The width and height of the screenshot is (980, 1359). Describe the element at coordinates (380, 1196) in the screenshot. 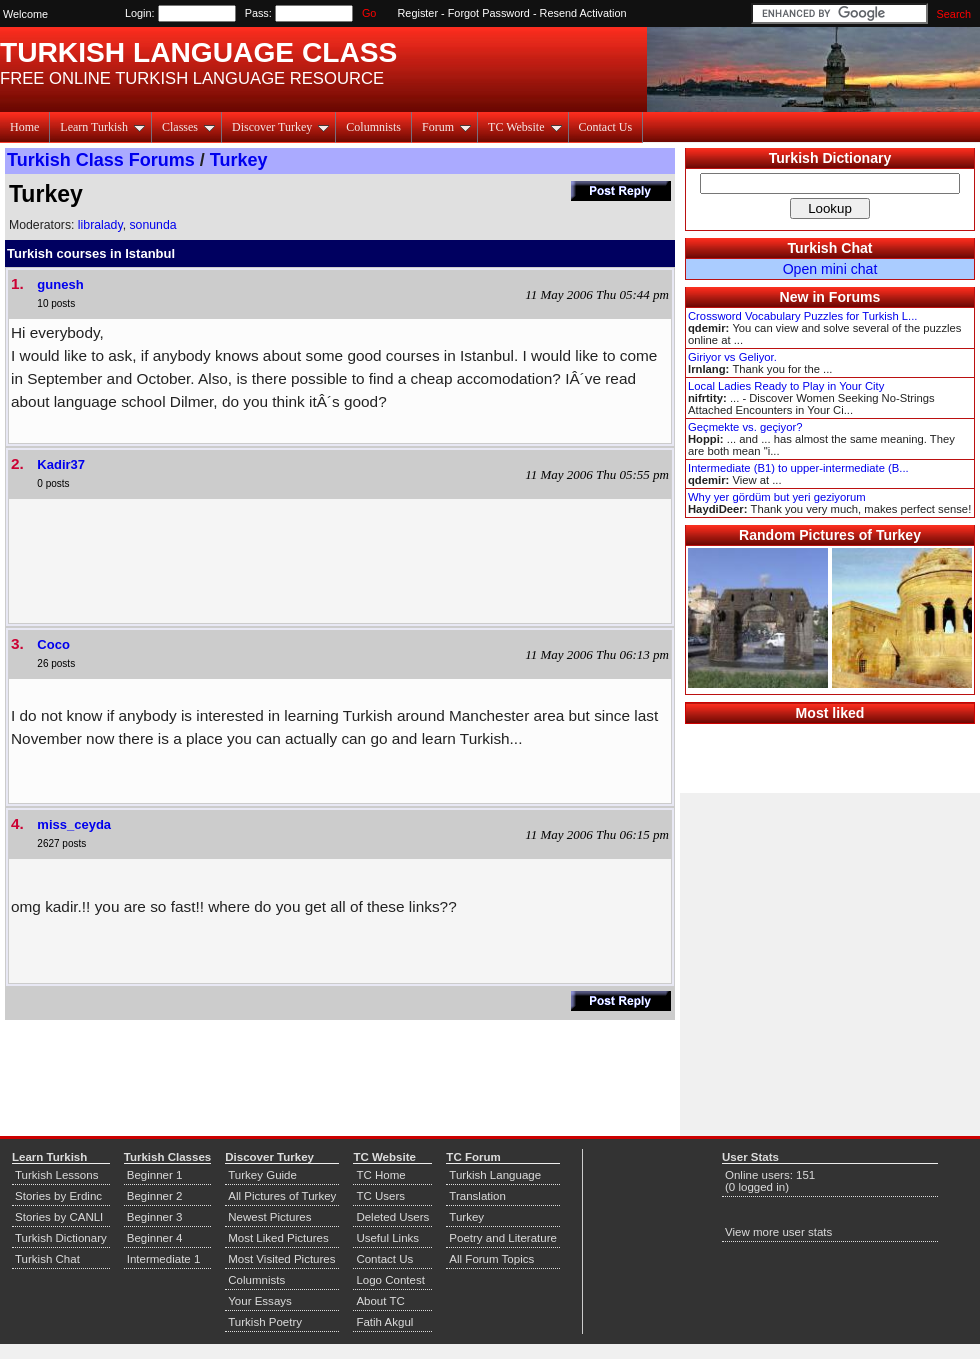

I see `TC Users` at that location.